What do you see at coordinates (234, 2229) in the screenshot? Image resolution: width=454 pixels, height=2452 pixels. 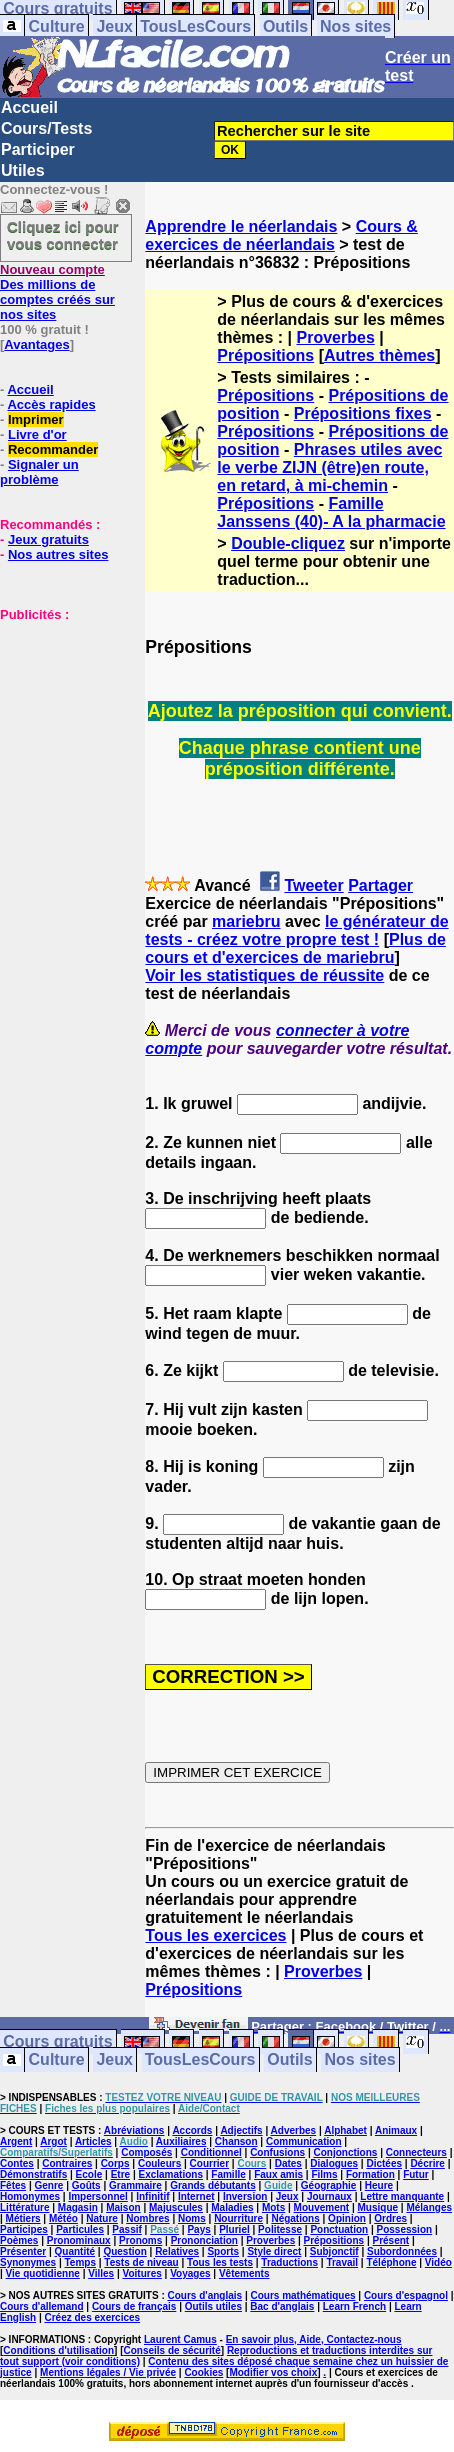 I see `Pluriel` at bounding box center [234, 2229].